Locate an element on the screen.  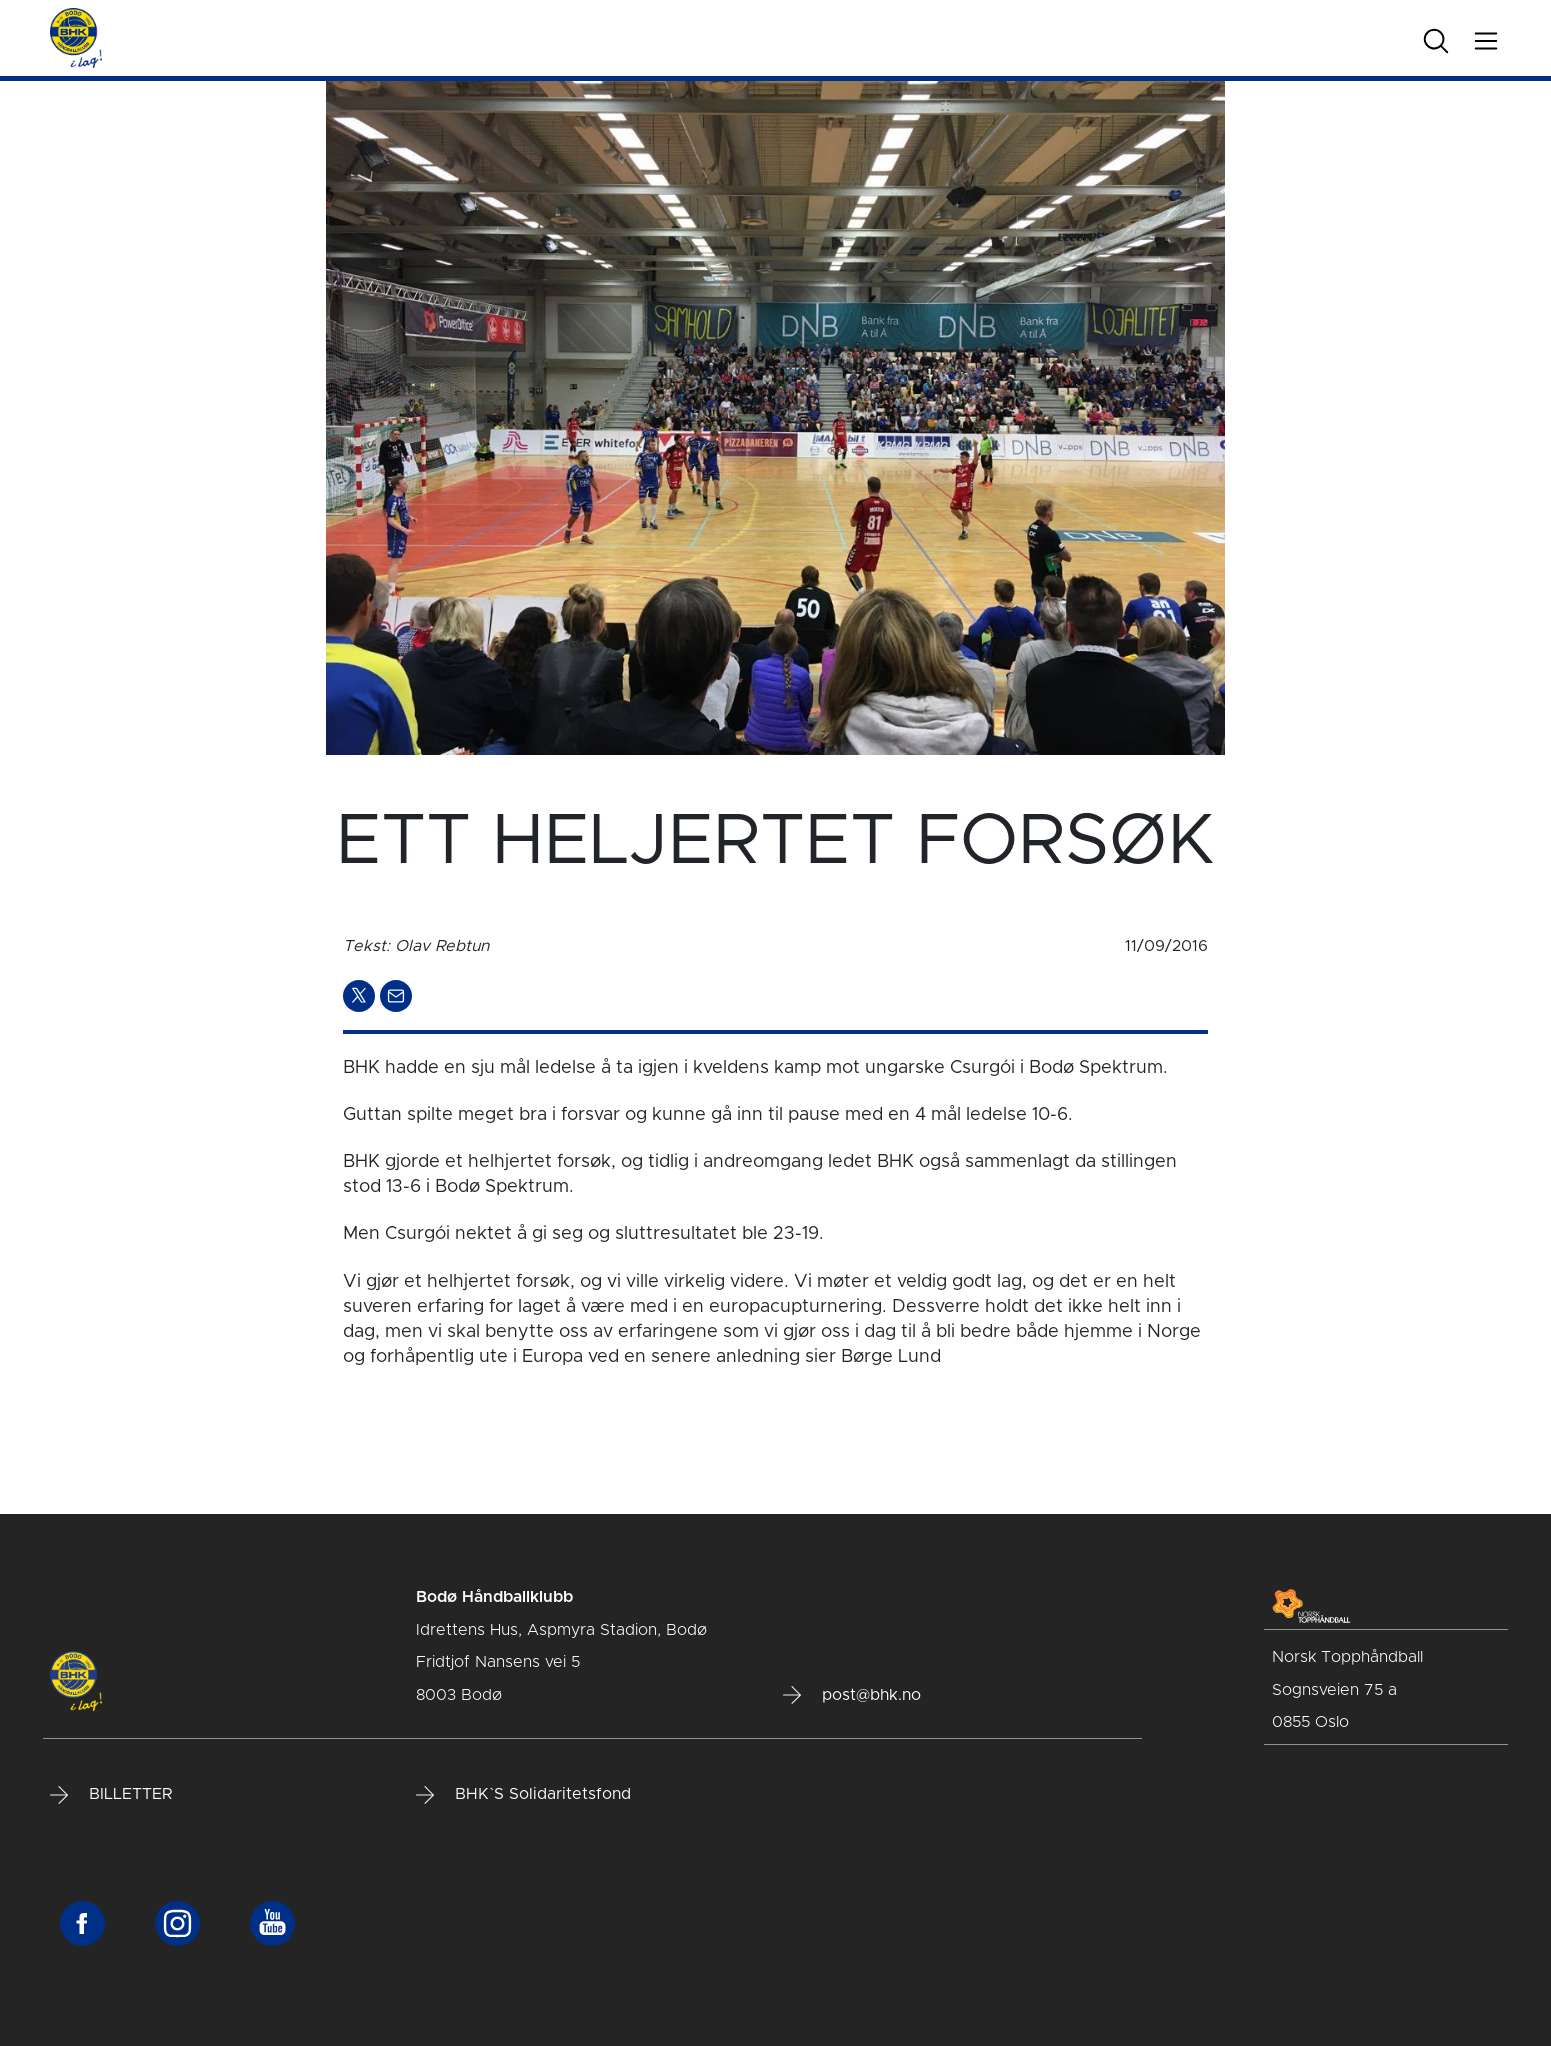
post@bhk.no is located at coordinates (852, 1695).